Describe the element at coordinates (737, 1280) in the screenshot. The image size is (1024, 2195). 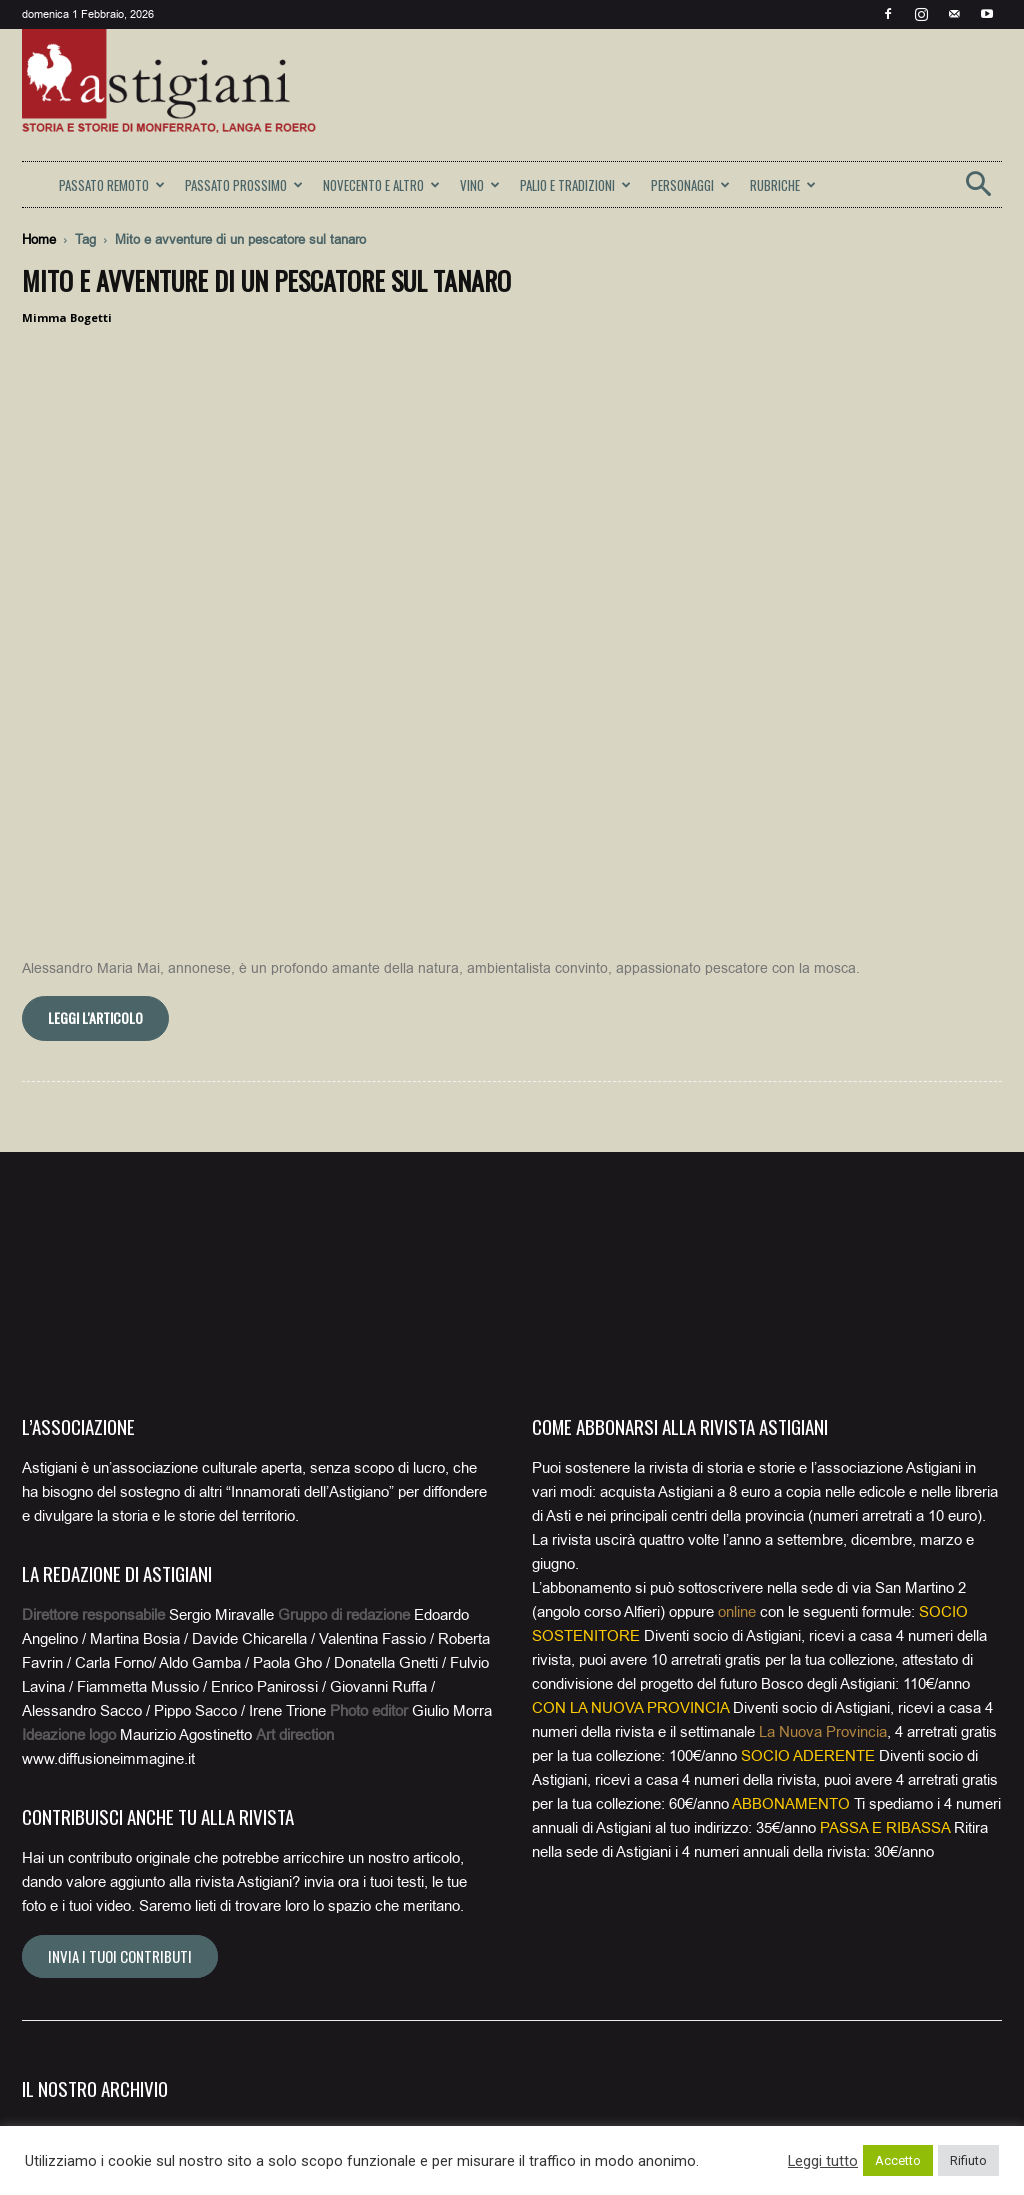
I see `online` at that location.